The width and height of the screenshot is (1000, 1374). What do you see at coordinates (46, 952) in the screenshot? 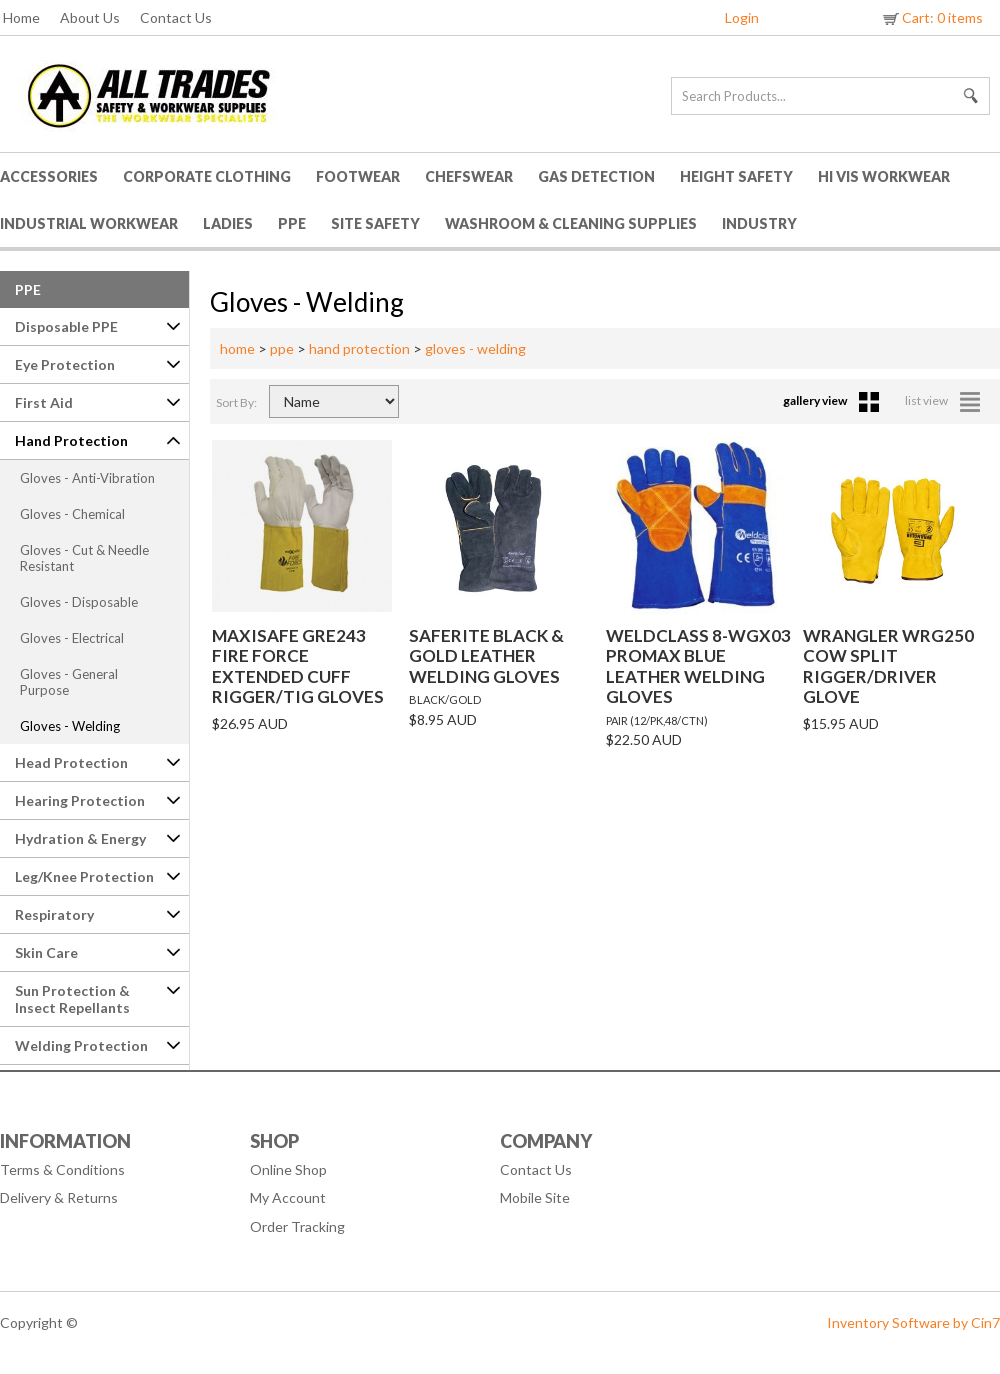
I see `Skin Care` at bounding box center [46, 952].